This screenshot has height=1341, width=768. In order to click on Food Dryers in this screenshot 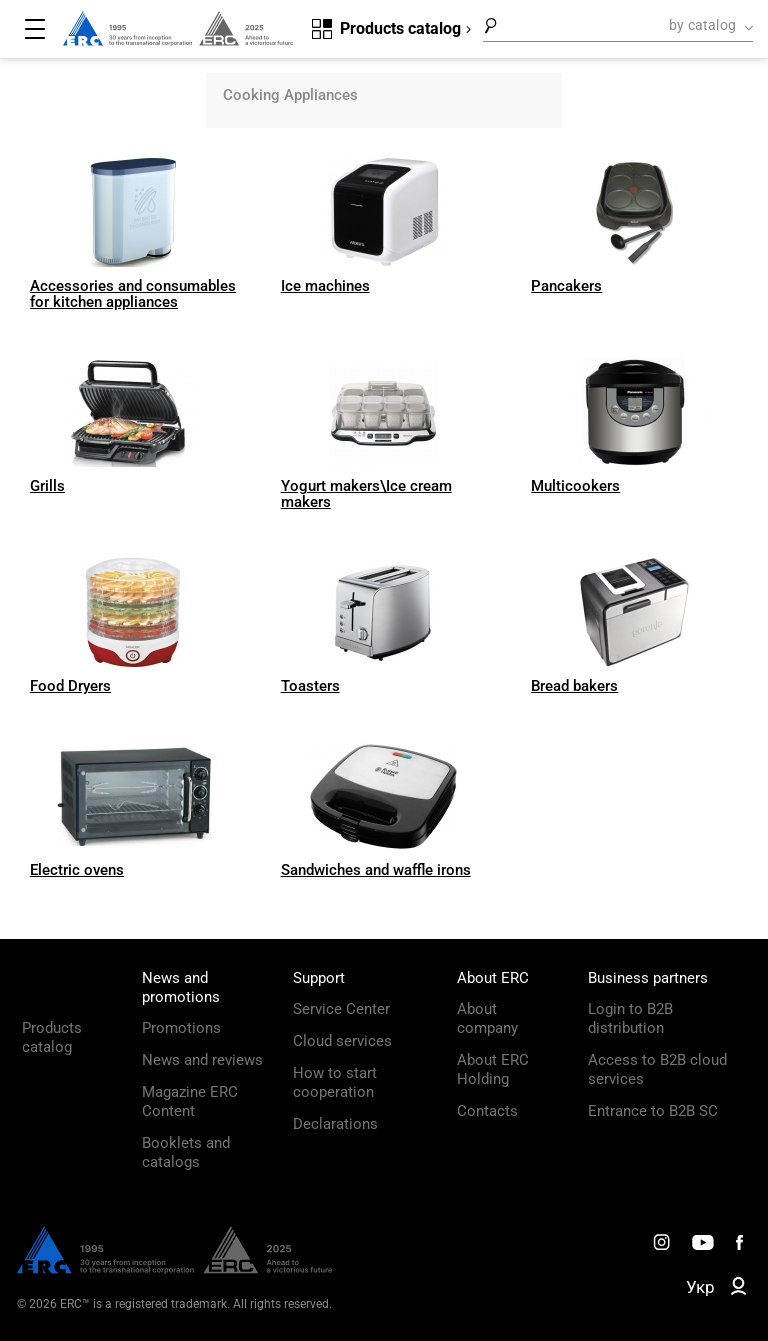, I will do `click(70, 686)`.